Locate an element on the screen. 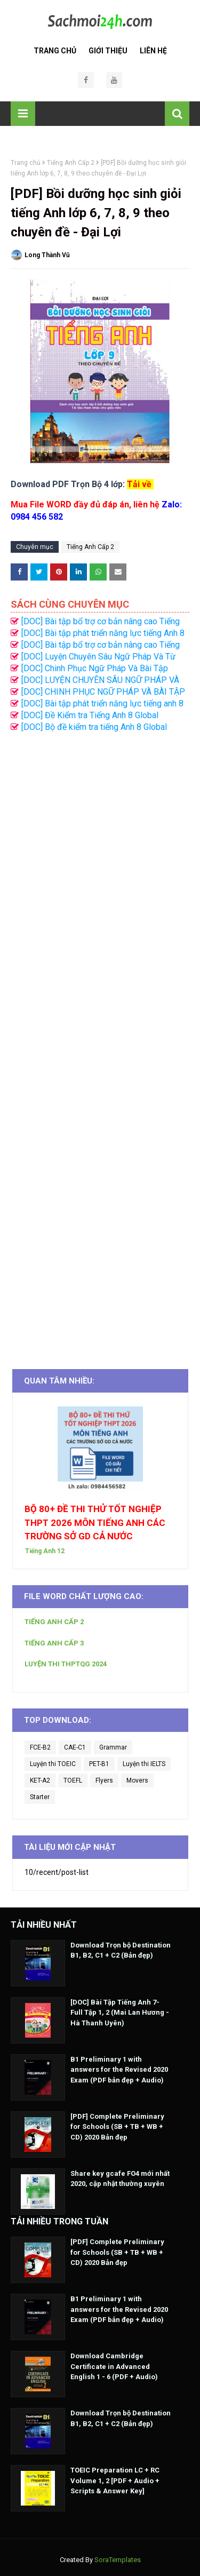 This screenshot has height=2576, width=200. Movers is located at coordinates (137, 1780).